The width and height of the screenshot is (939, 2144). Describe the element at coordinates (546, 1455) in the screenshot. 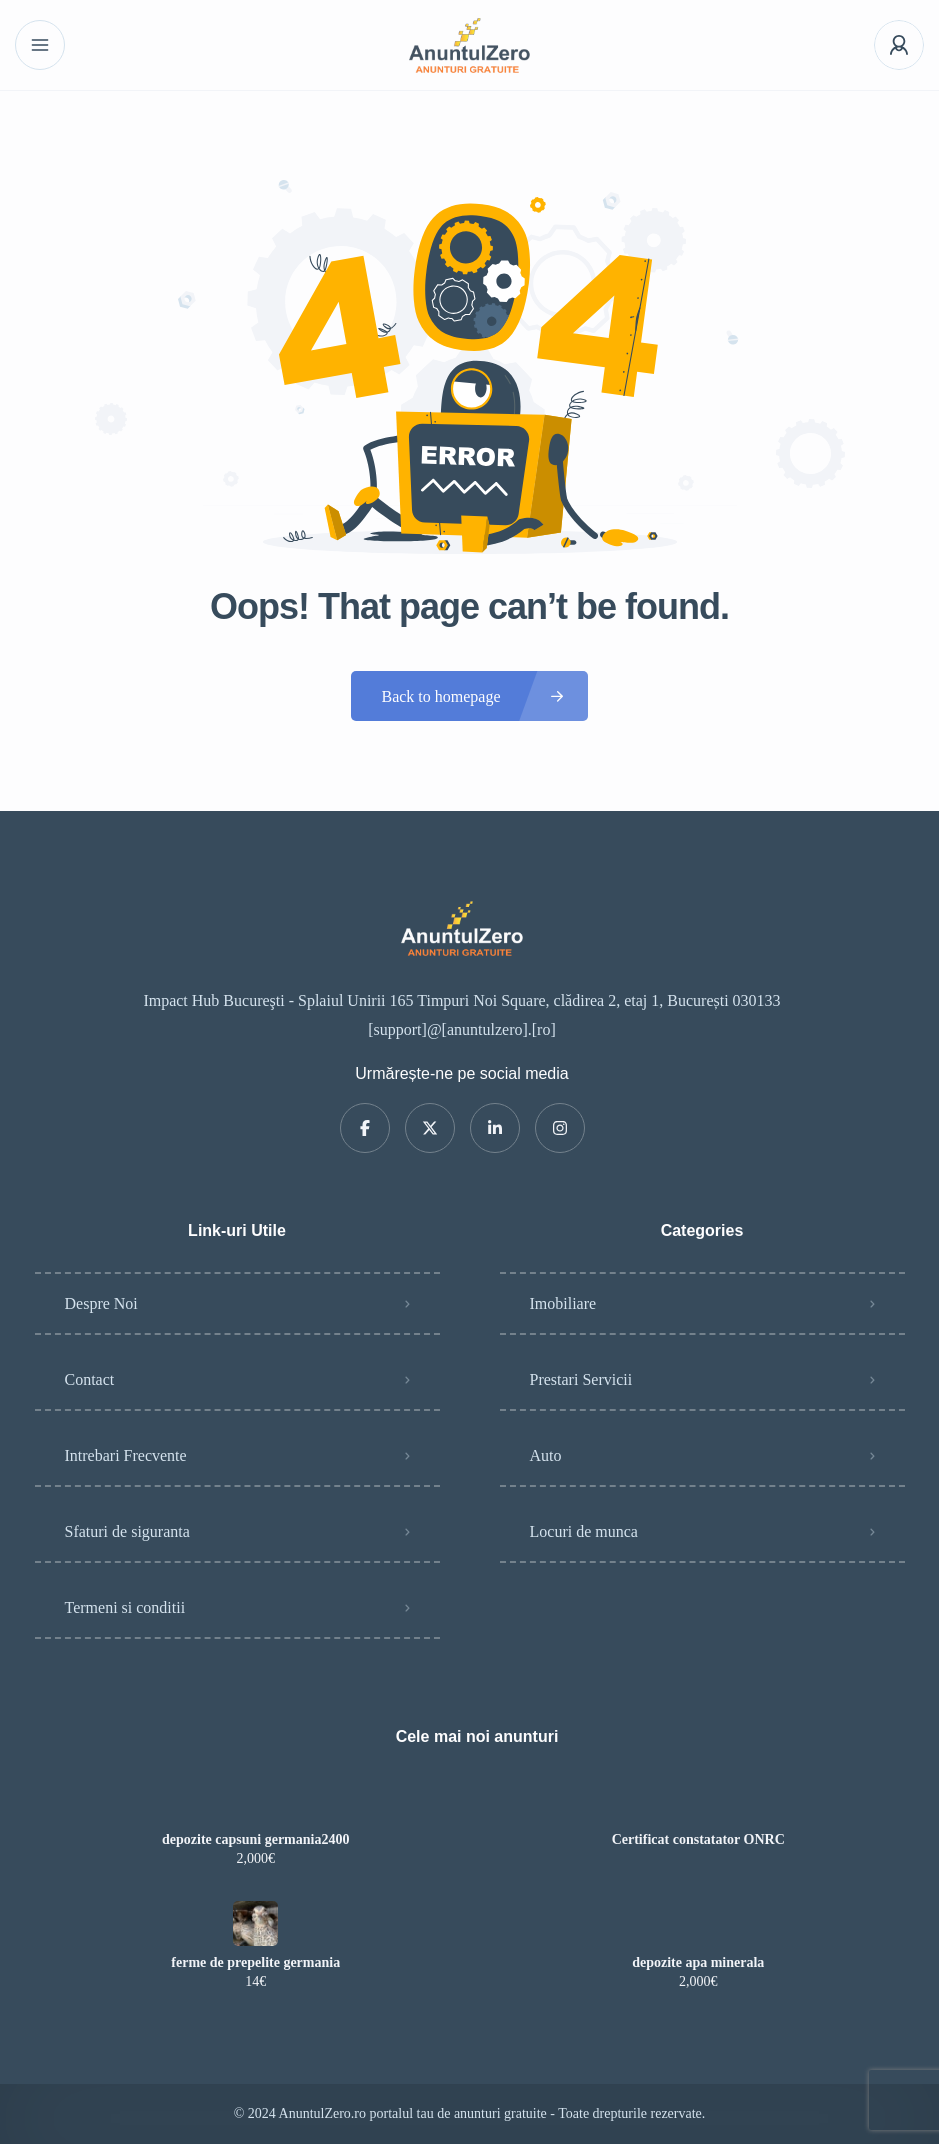

I see `Auto` at that location.